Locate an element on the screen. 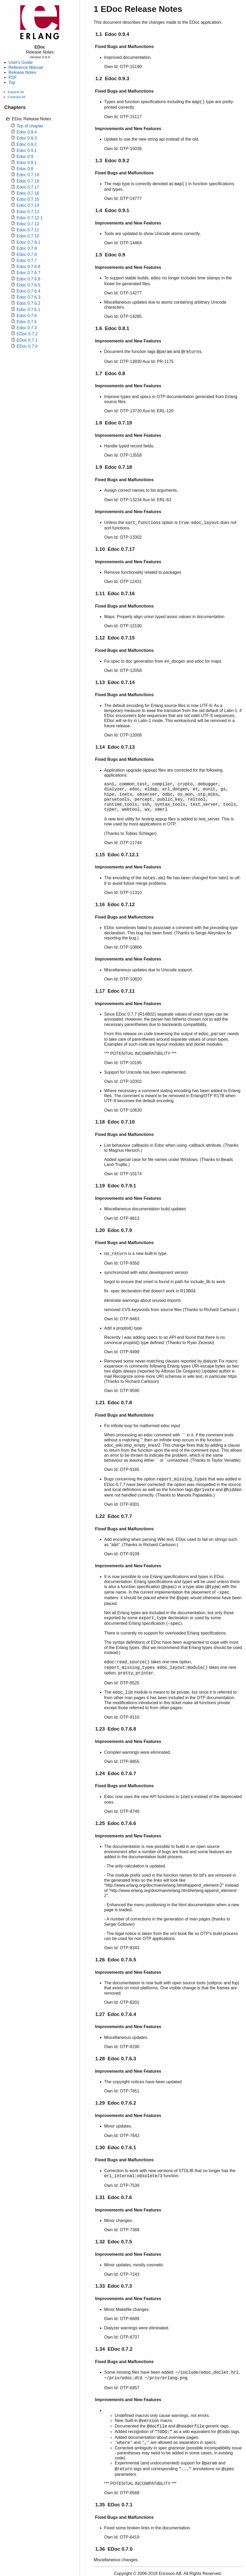  Edoc 0.9.2 is located at coordinates (27, 144).